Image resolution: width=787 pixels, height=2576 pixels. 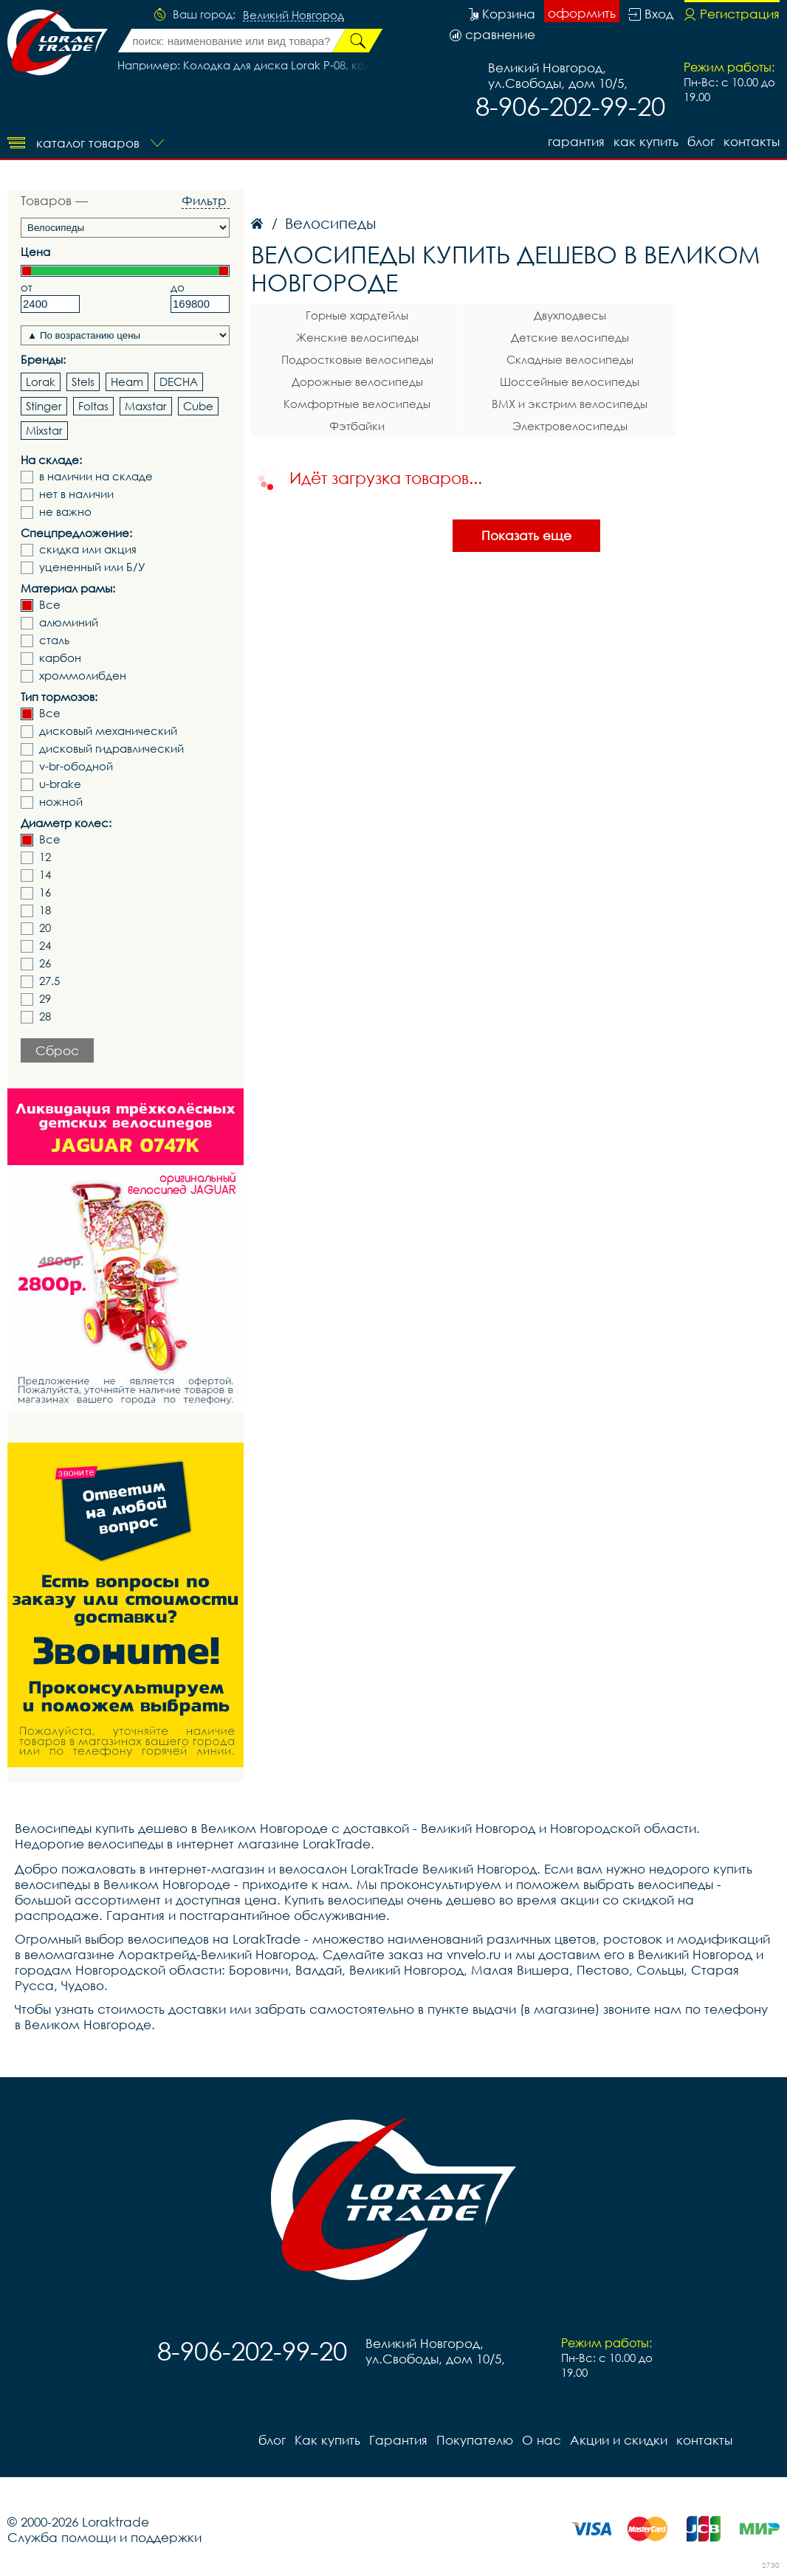 I want to click on Подростковые велосипеды, so click(x=357, y=359).